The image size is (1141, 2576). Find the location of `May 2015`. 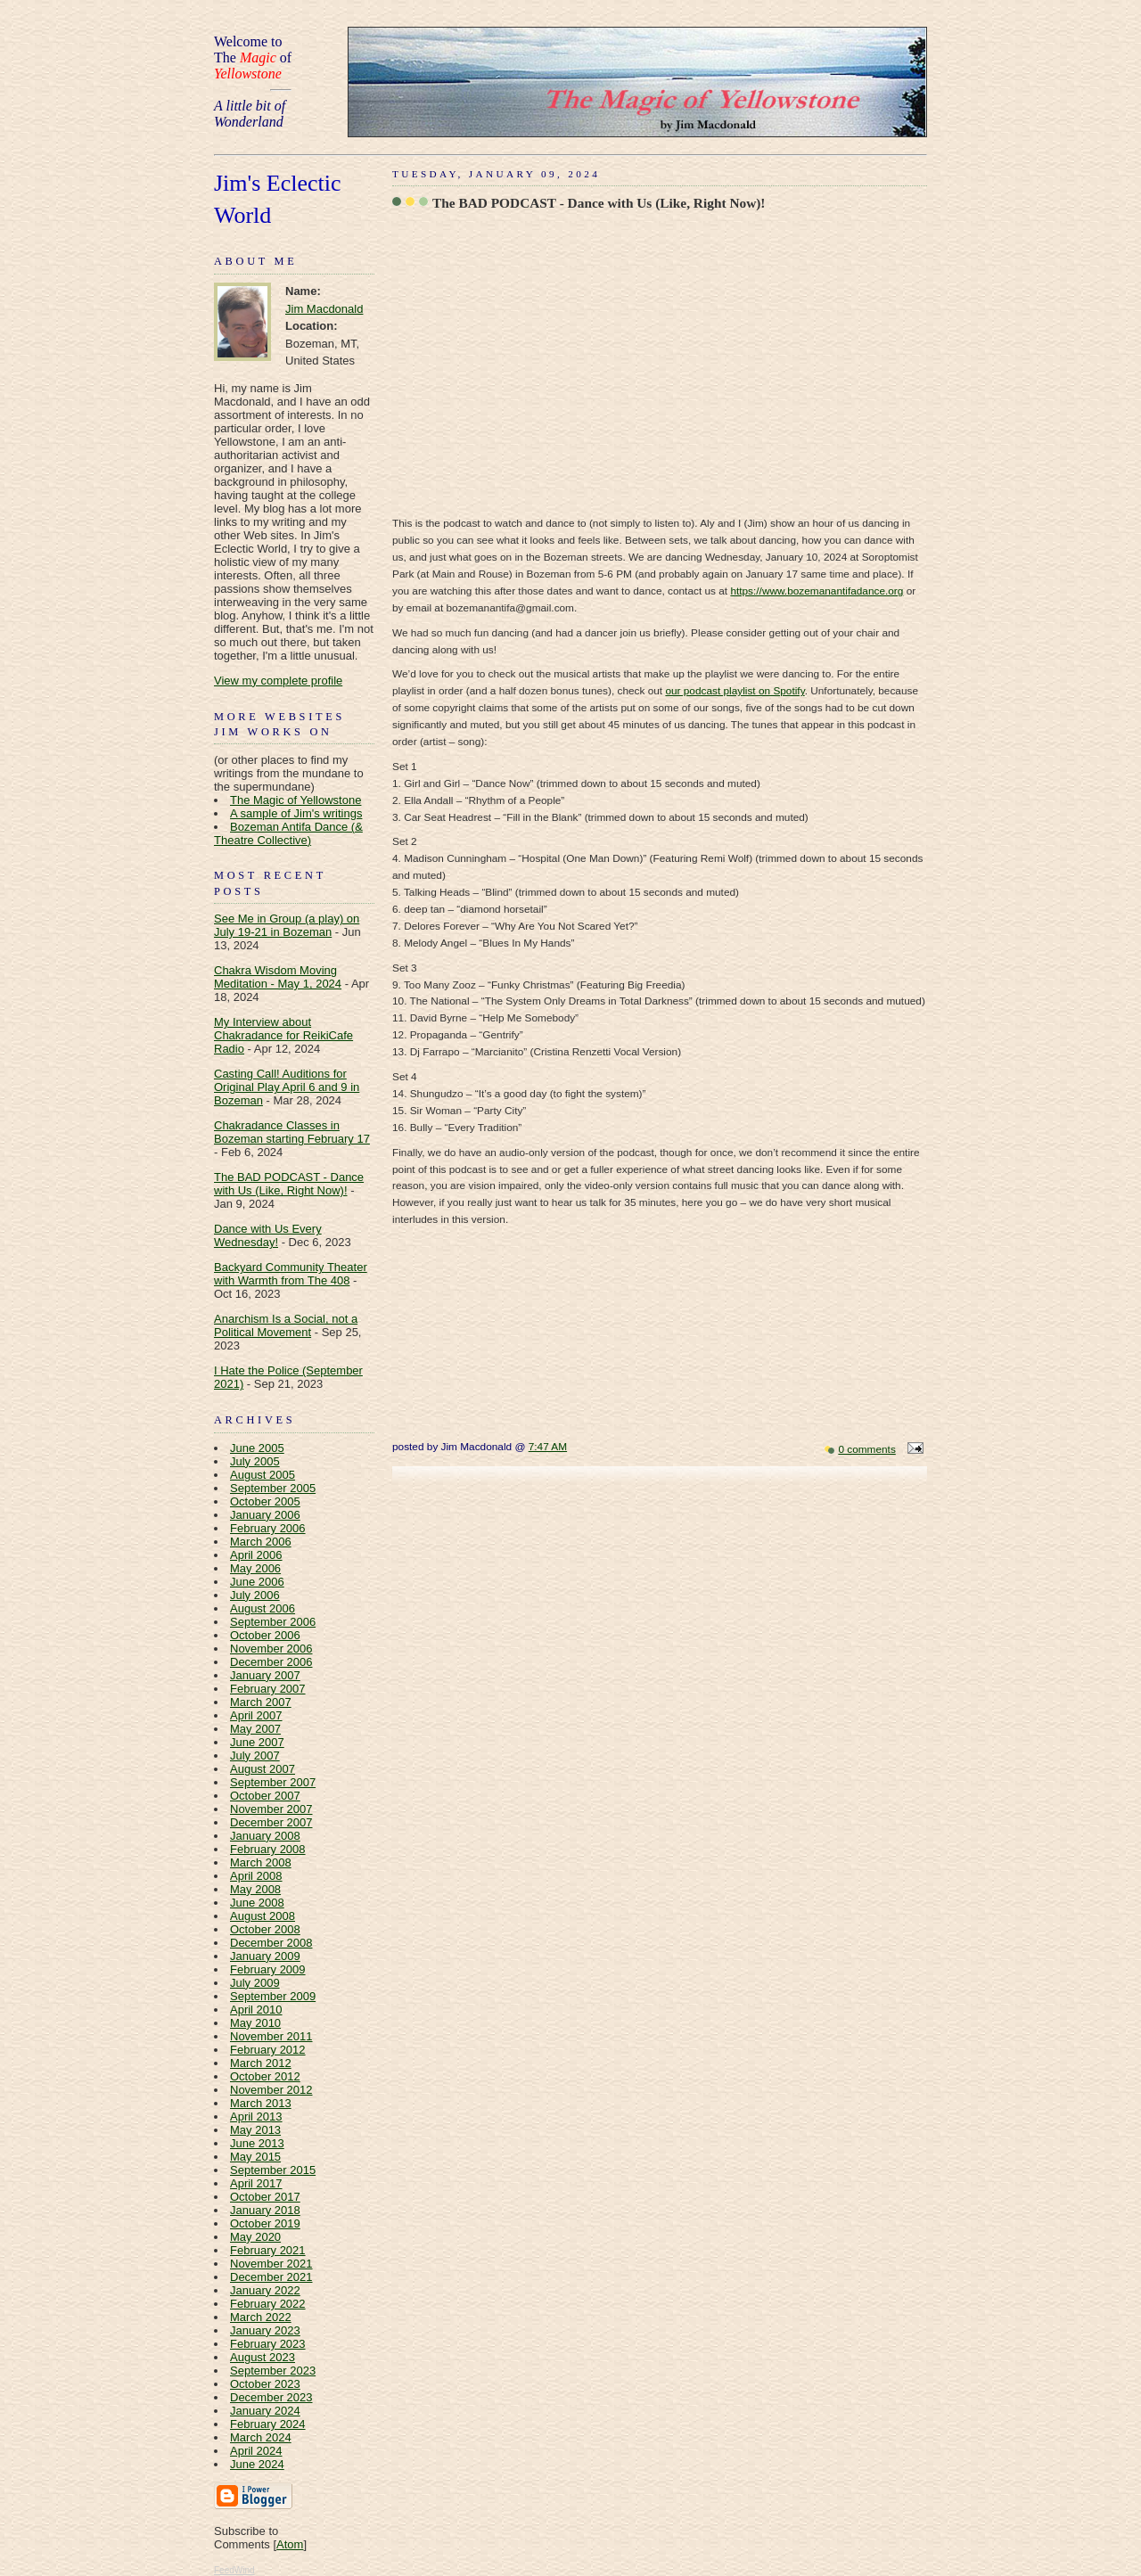

May 2015 is located at coordinates (255, 2156).